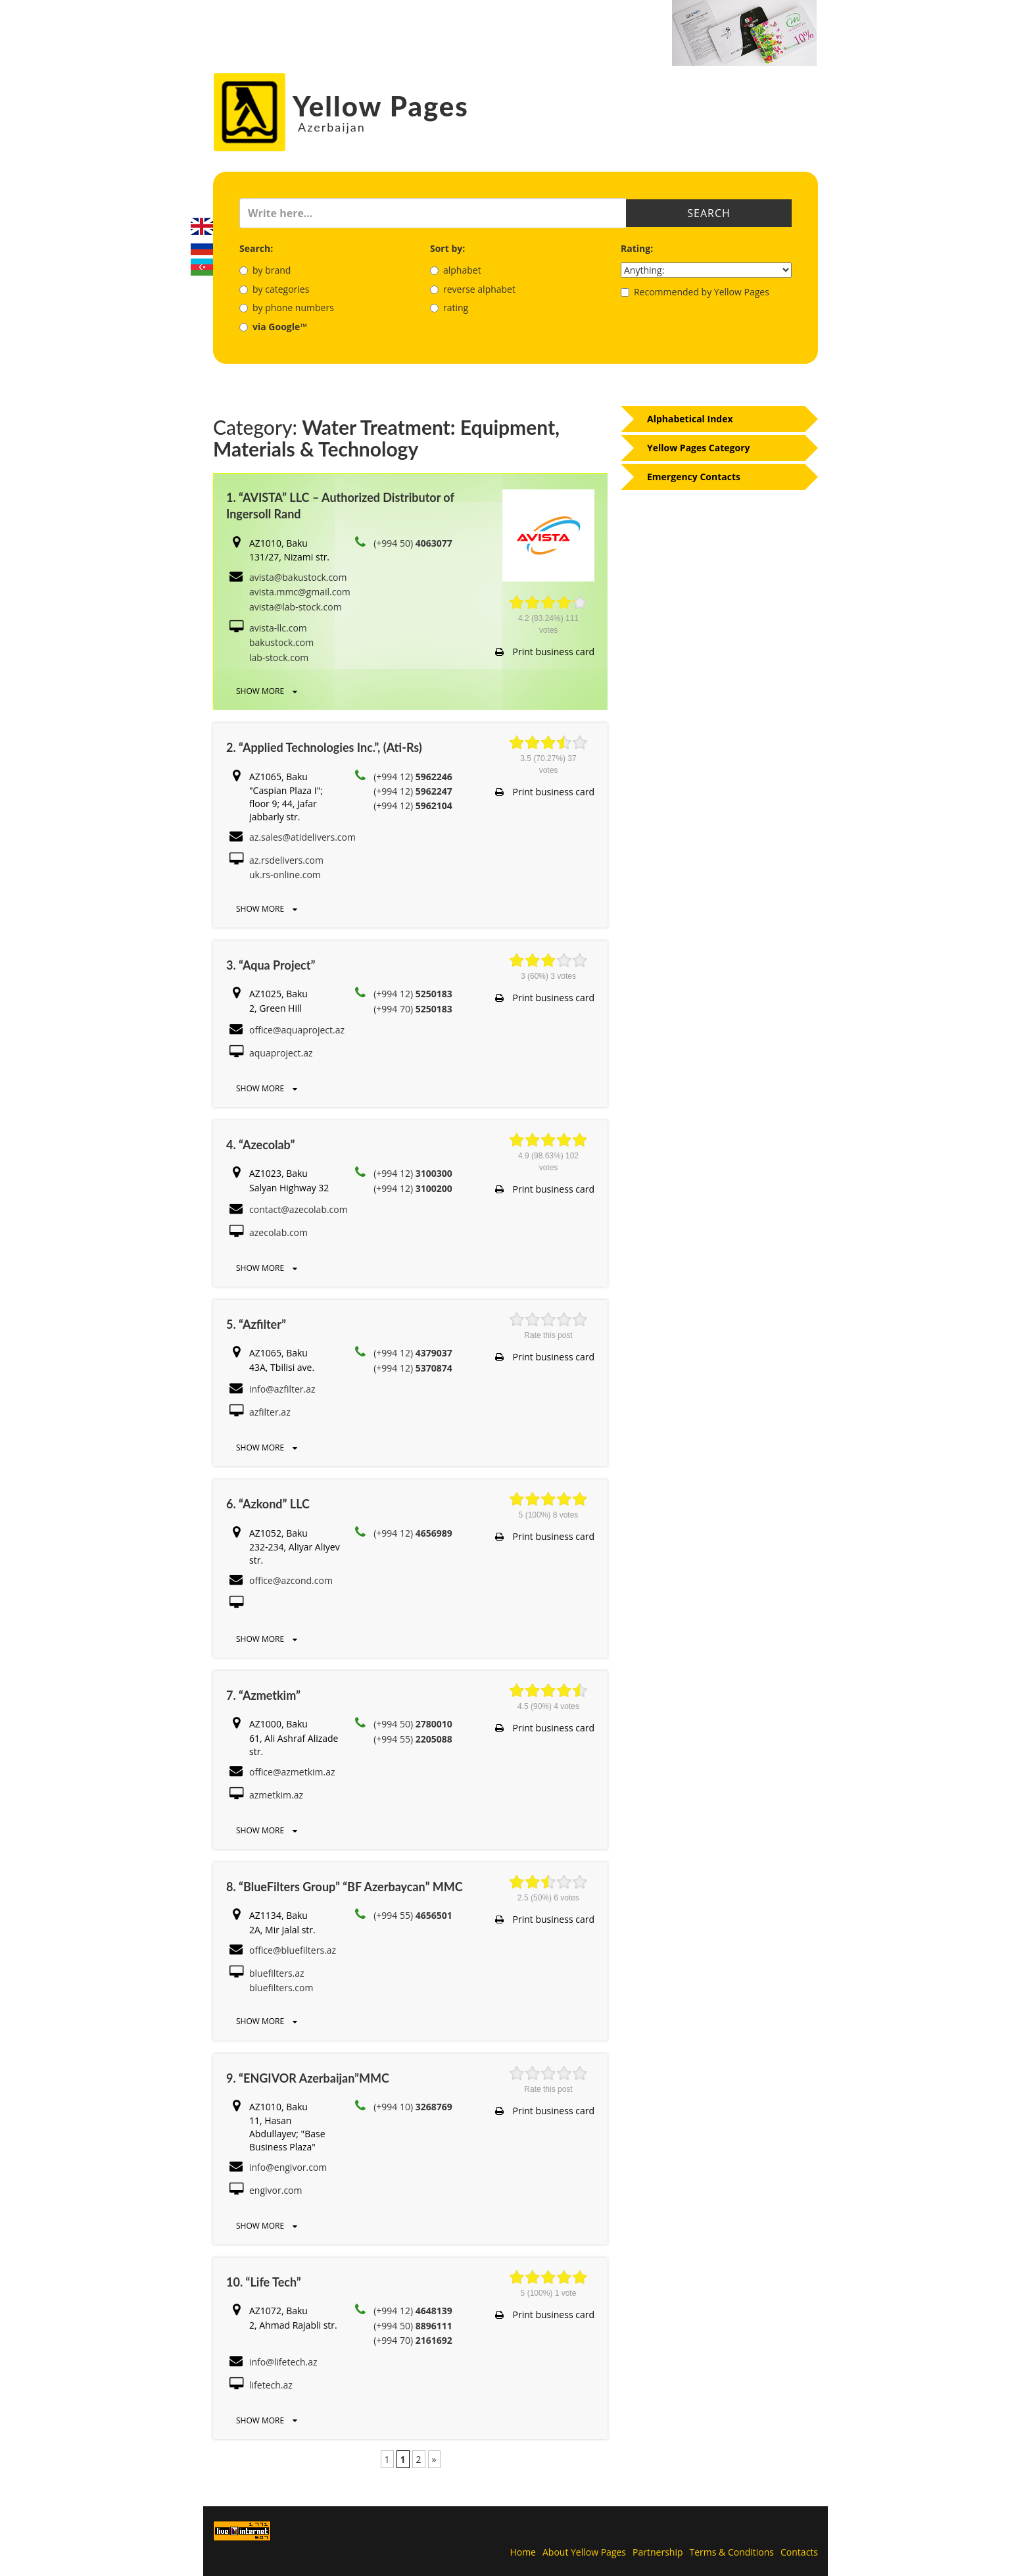  What do you see at coordinates (344, 1886) in the screenshot?
I see `8. “BlueFilters Group” “BF Azerbaycan” MMC` at bounding box center [344, 1886].